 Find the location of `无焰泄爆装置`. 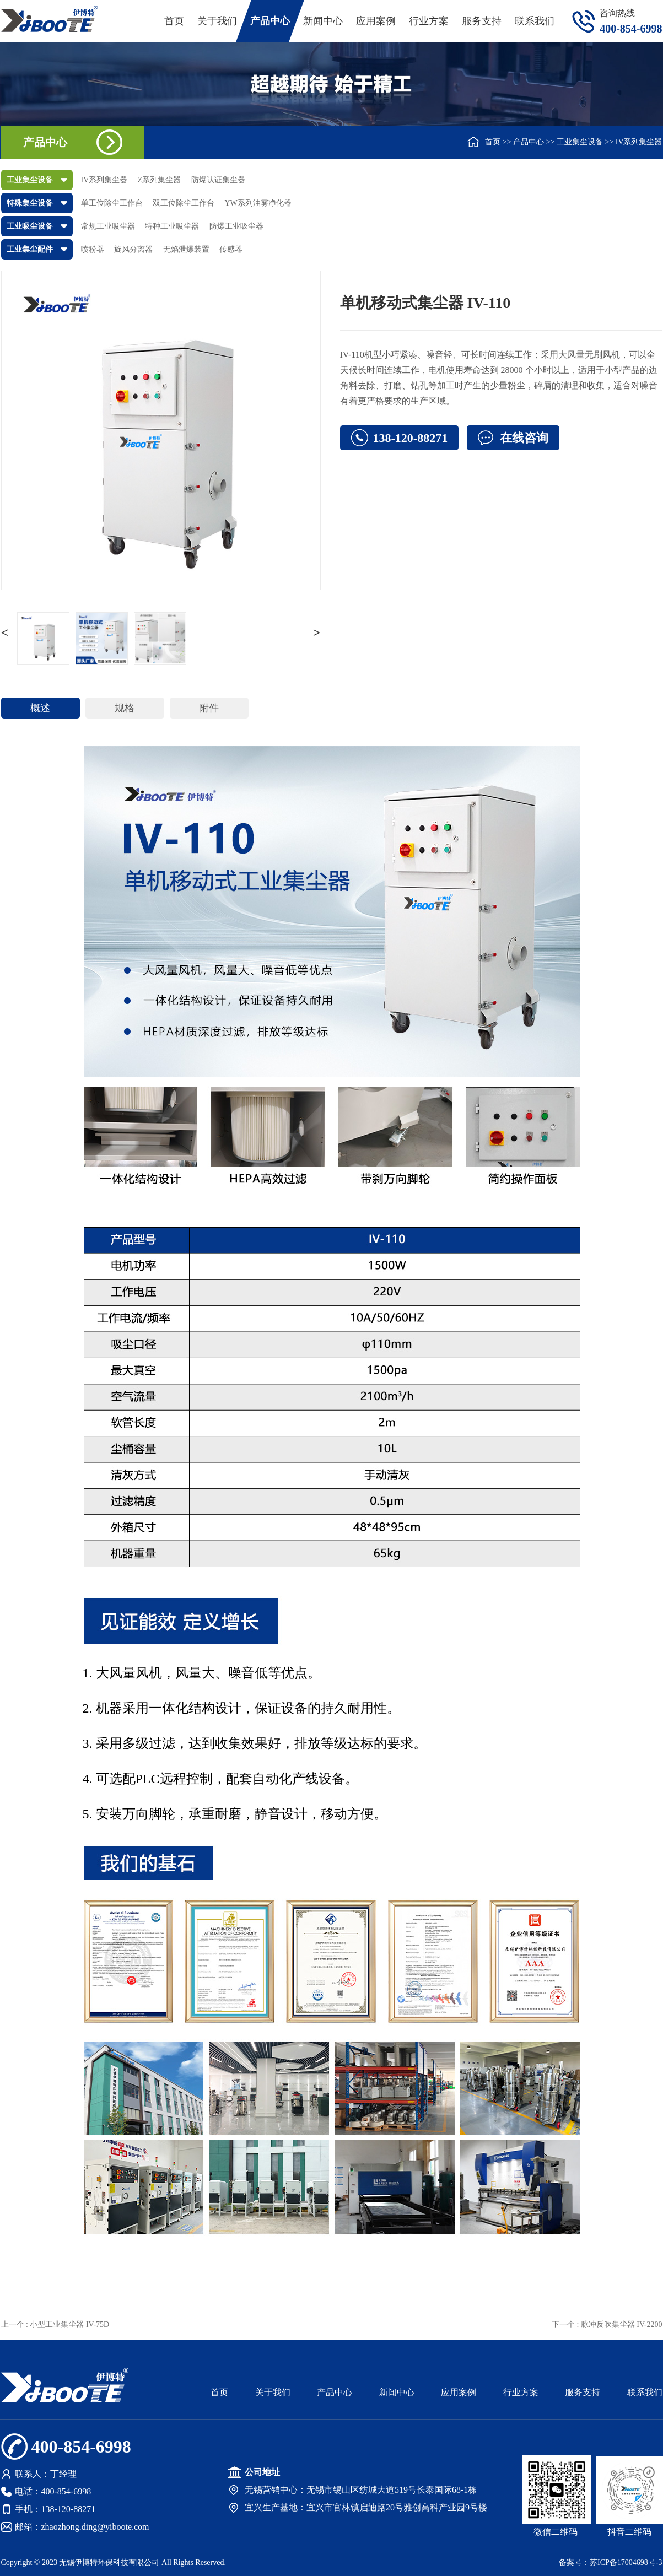

无焰泄爆装置 is located at coordinates (186, 249).